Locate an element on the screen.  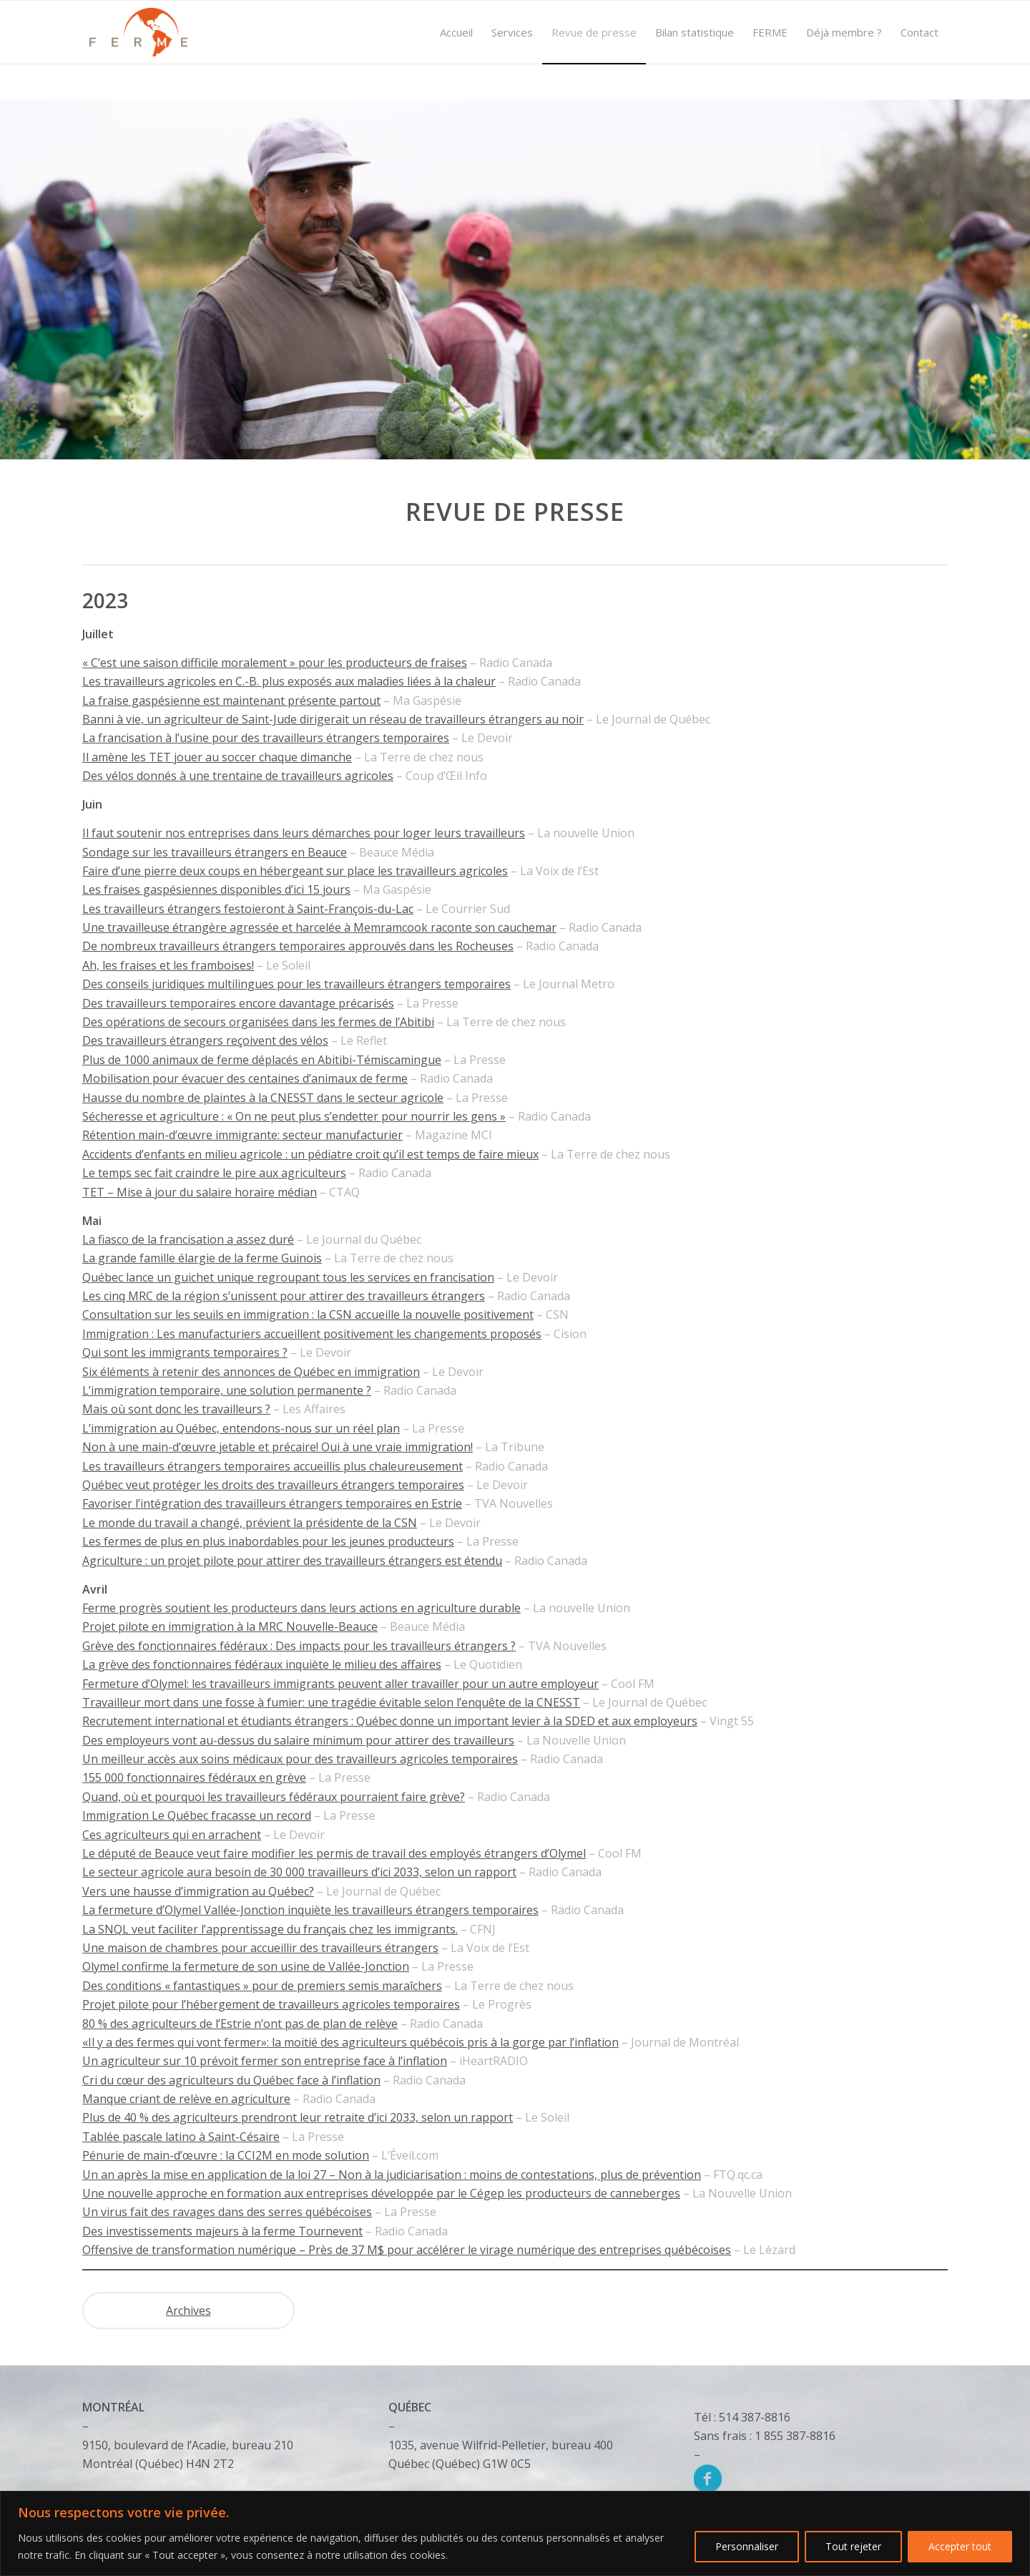
La grande famille élargie de la ferme Guinois is located at coordinates (202, 1258).